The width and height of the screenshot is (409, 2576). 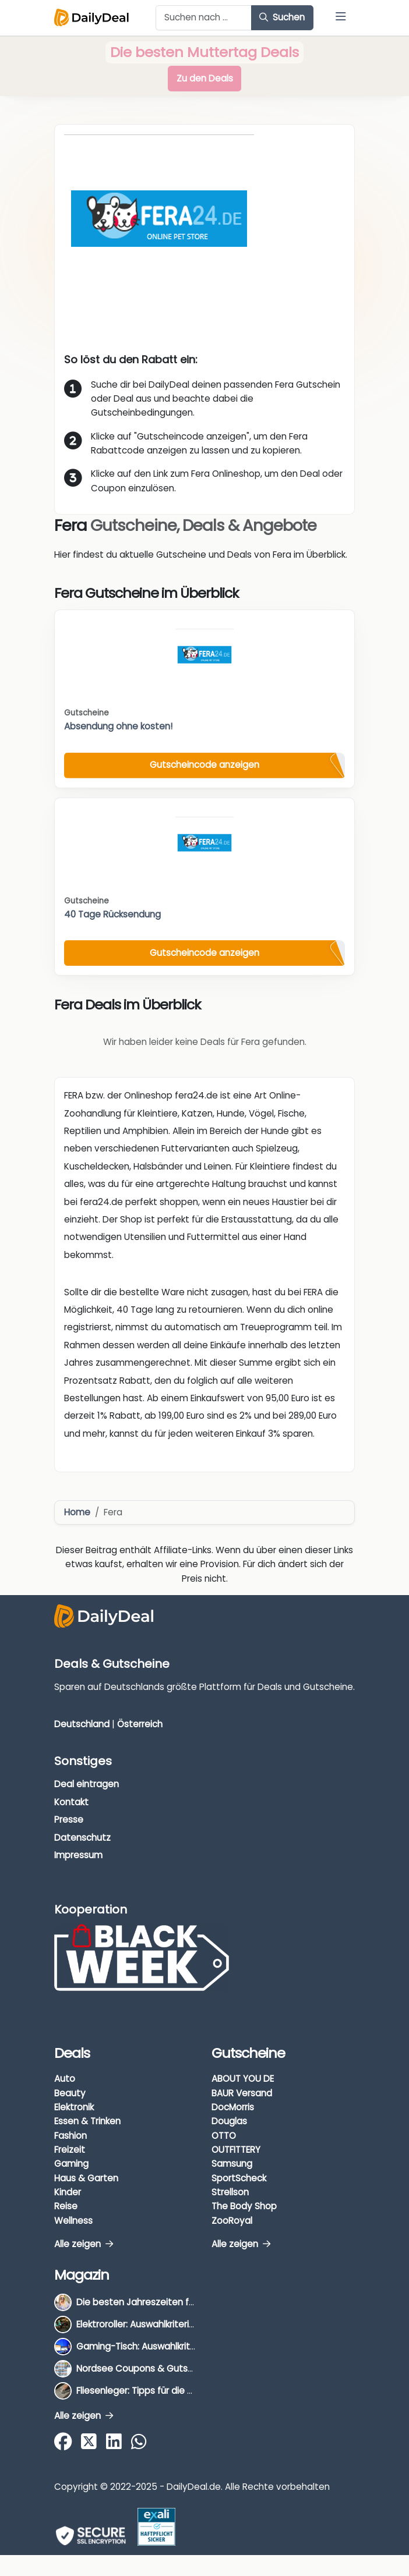 What do you see at coordinates (229, 2121) in the screenshot?
I see `Douglas` at bounding box center [229, 2121].